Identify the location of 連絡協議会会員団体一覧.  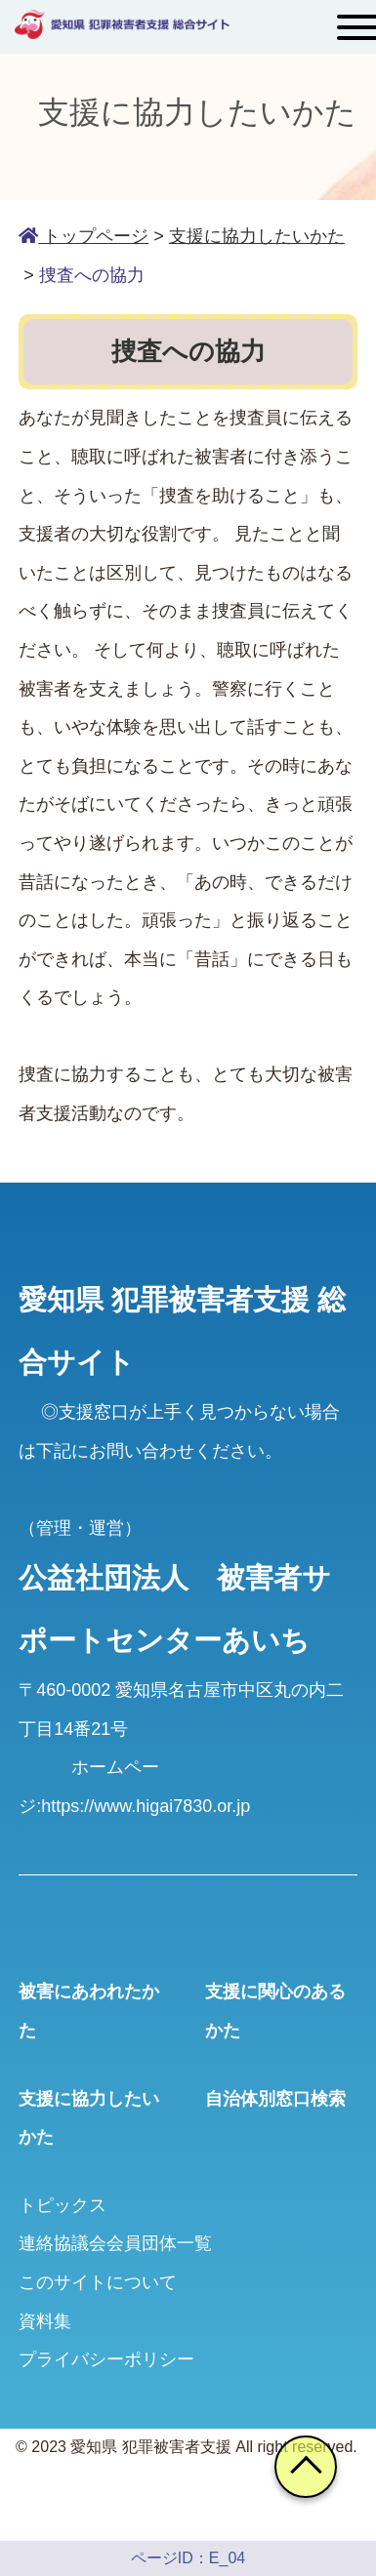
(115, 2243).